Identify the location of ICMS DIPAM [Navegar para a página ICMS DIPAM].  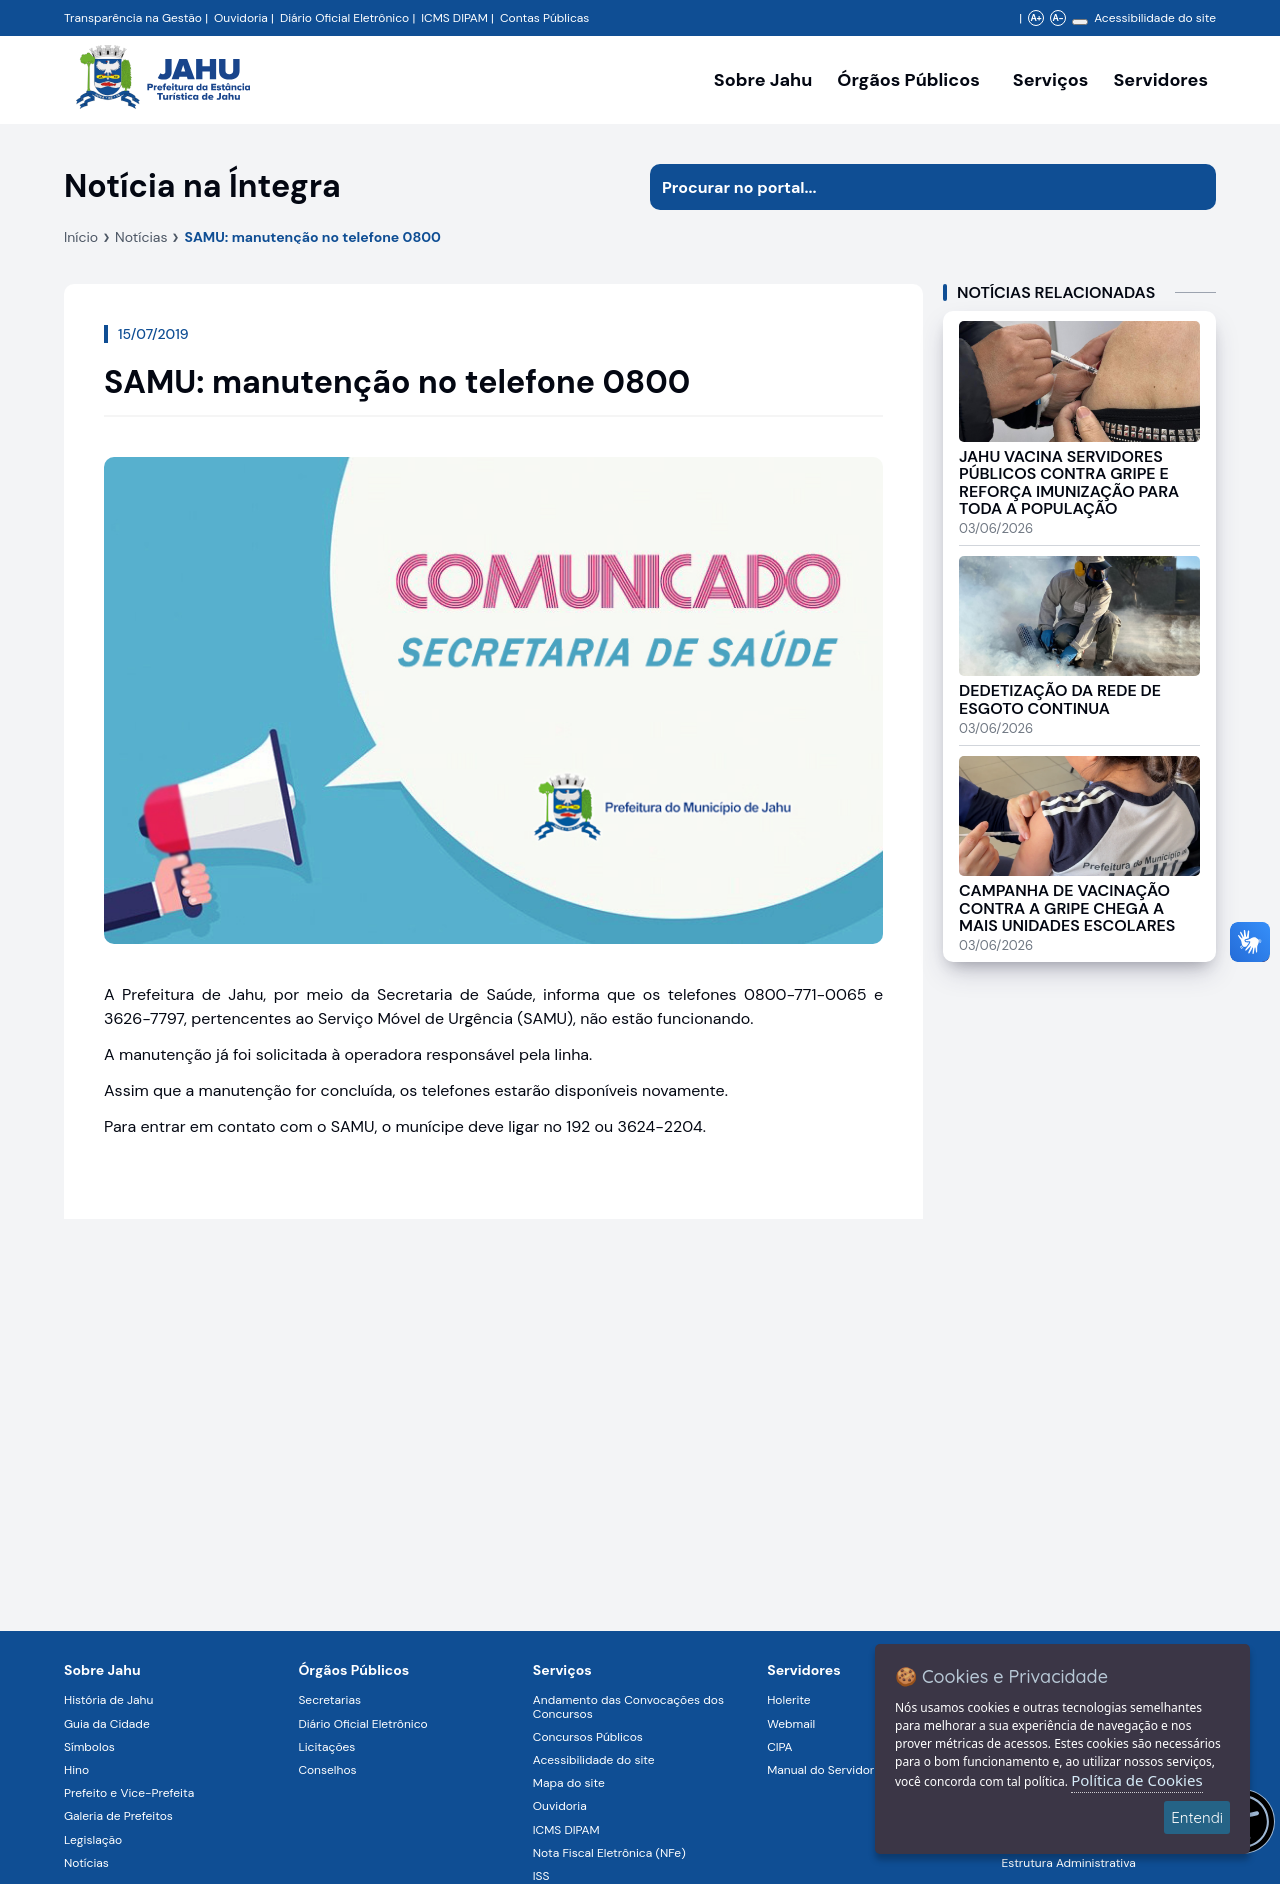
(566, 1830).